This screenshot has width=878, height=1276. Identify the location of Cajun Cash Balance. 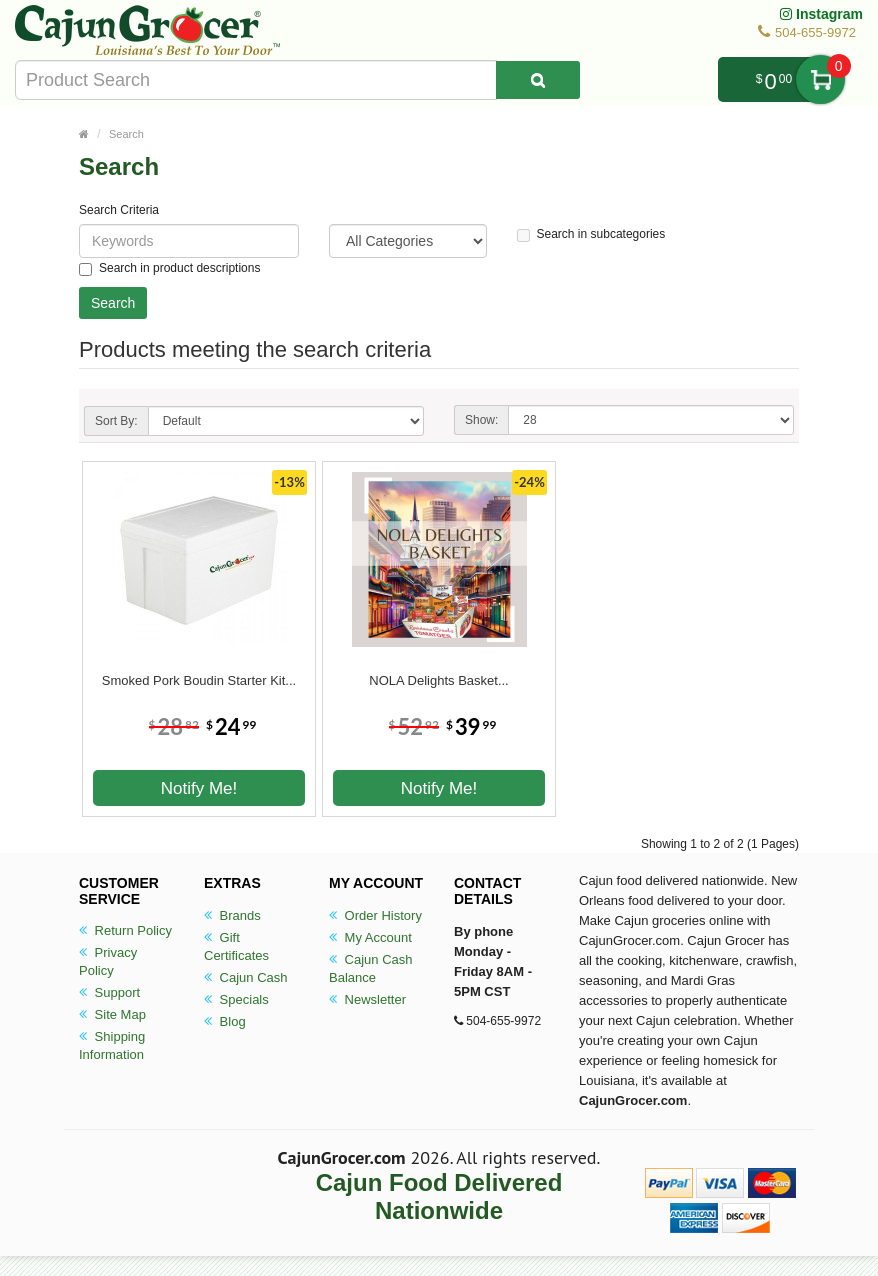
(371, 968).